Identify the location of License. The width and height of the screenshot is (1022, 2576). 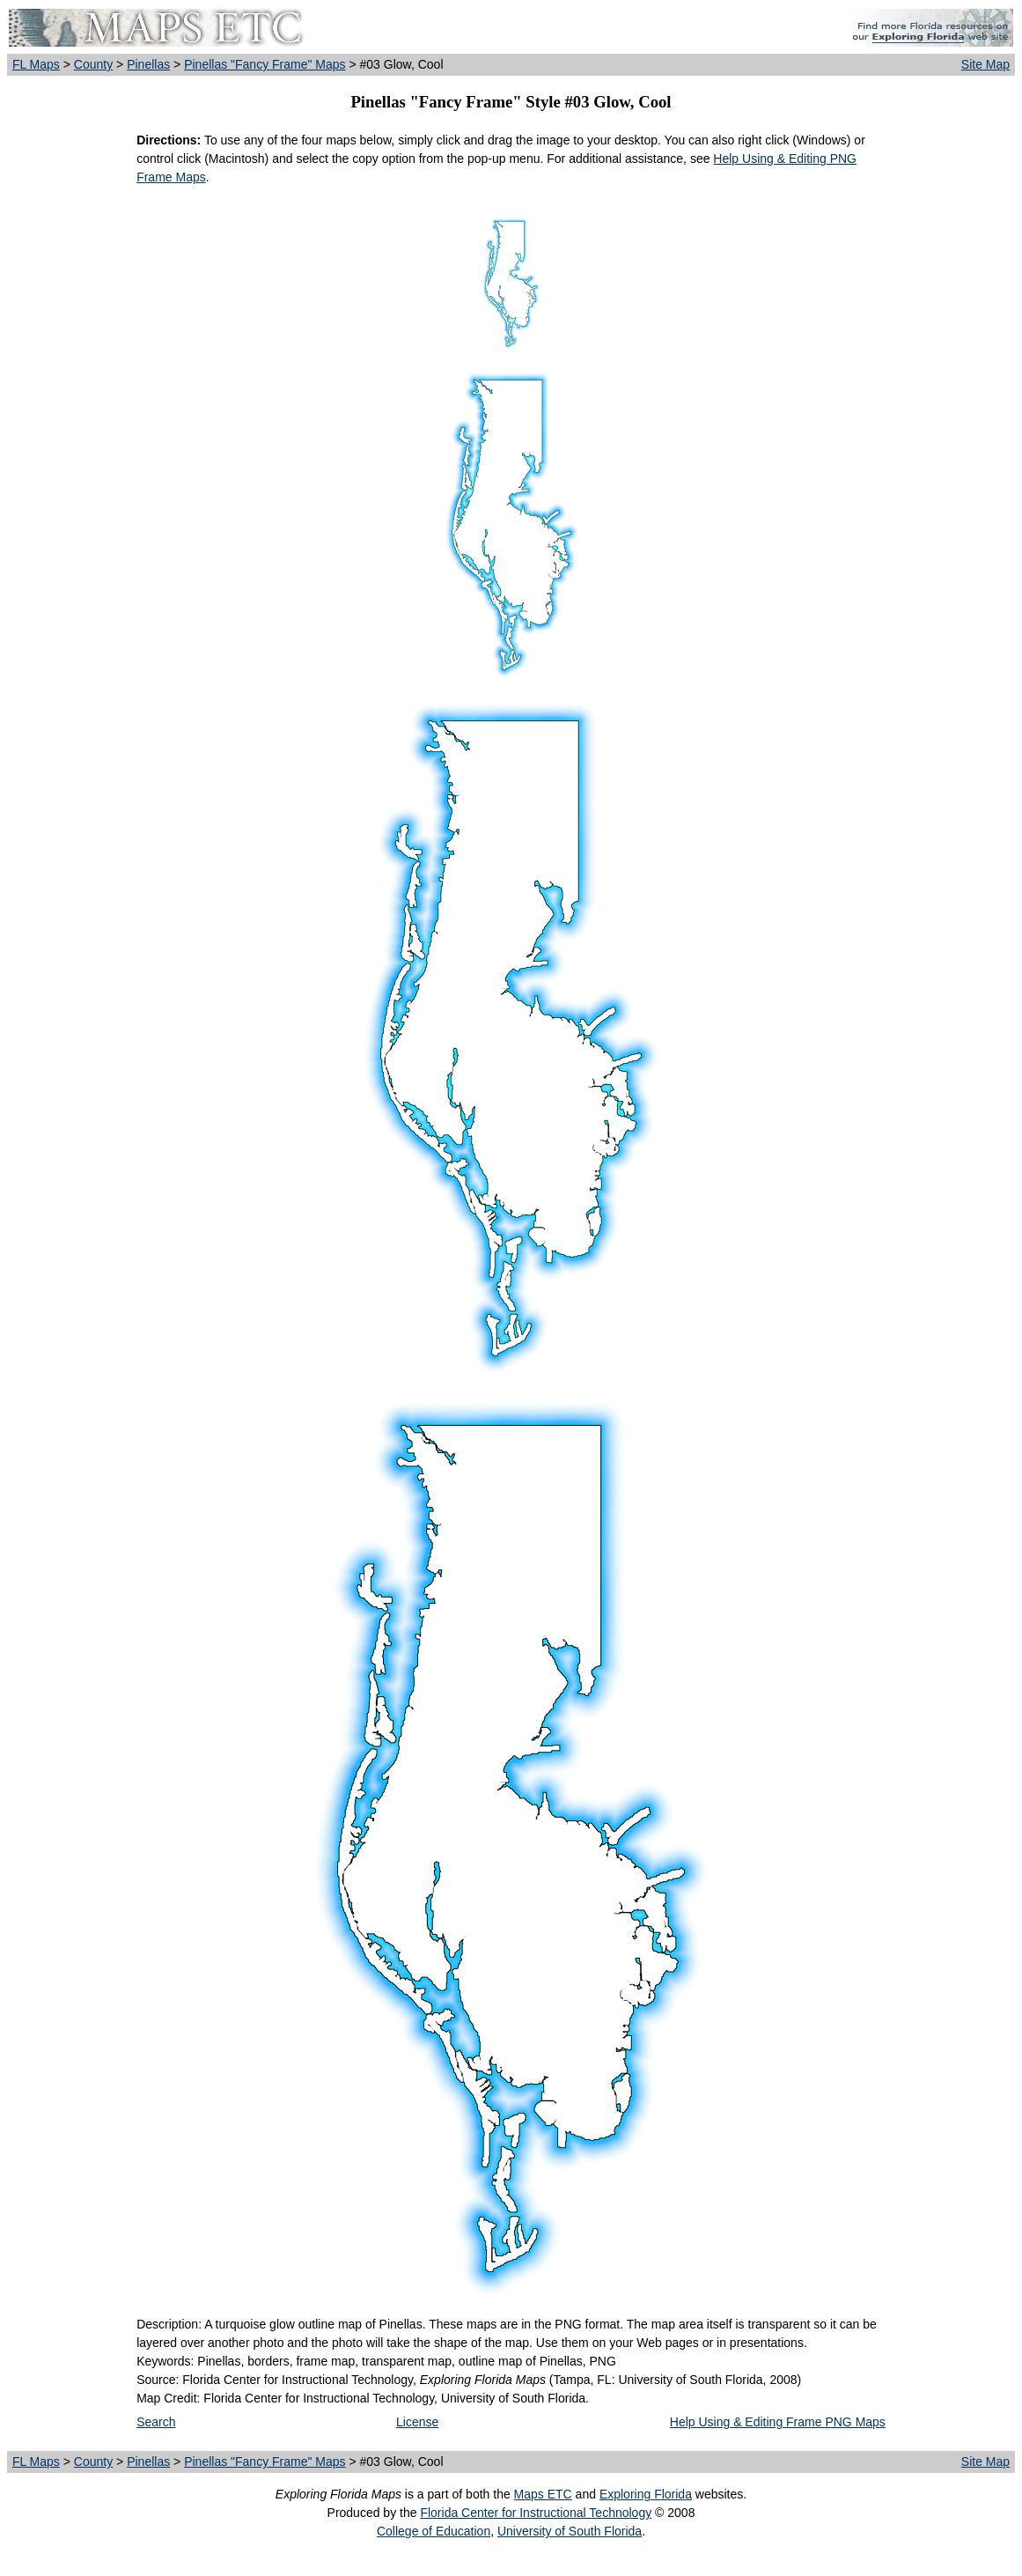
(417, 2422).